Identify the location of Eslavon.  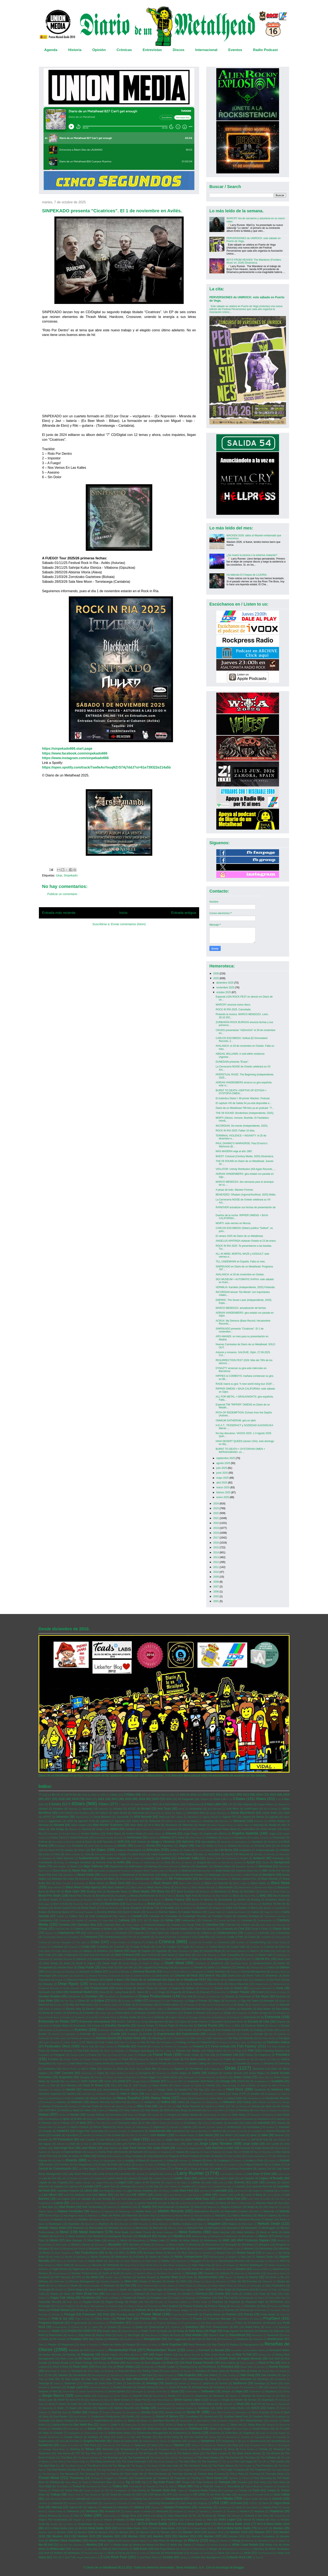
(281, 2021).